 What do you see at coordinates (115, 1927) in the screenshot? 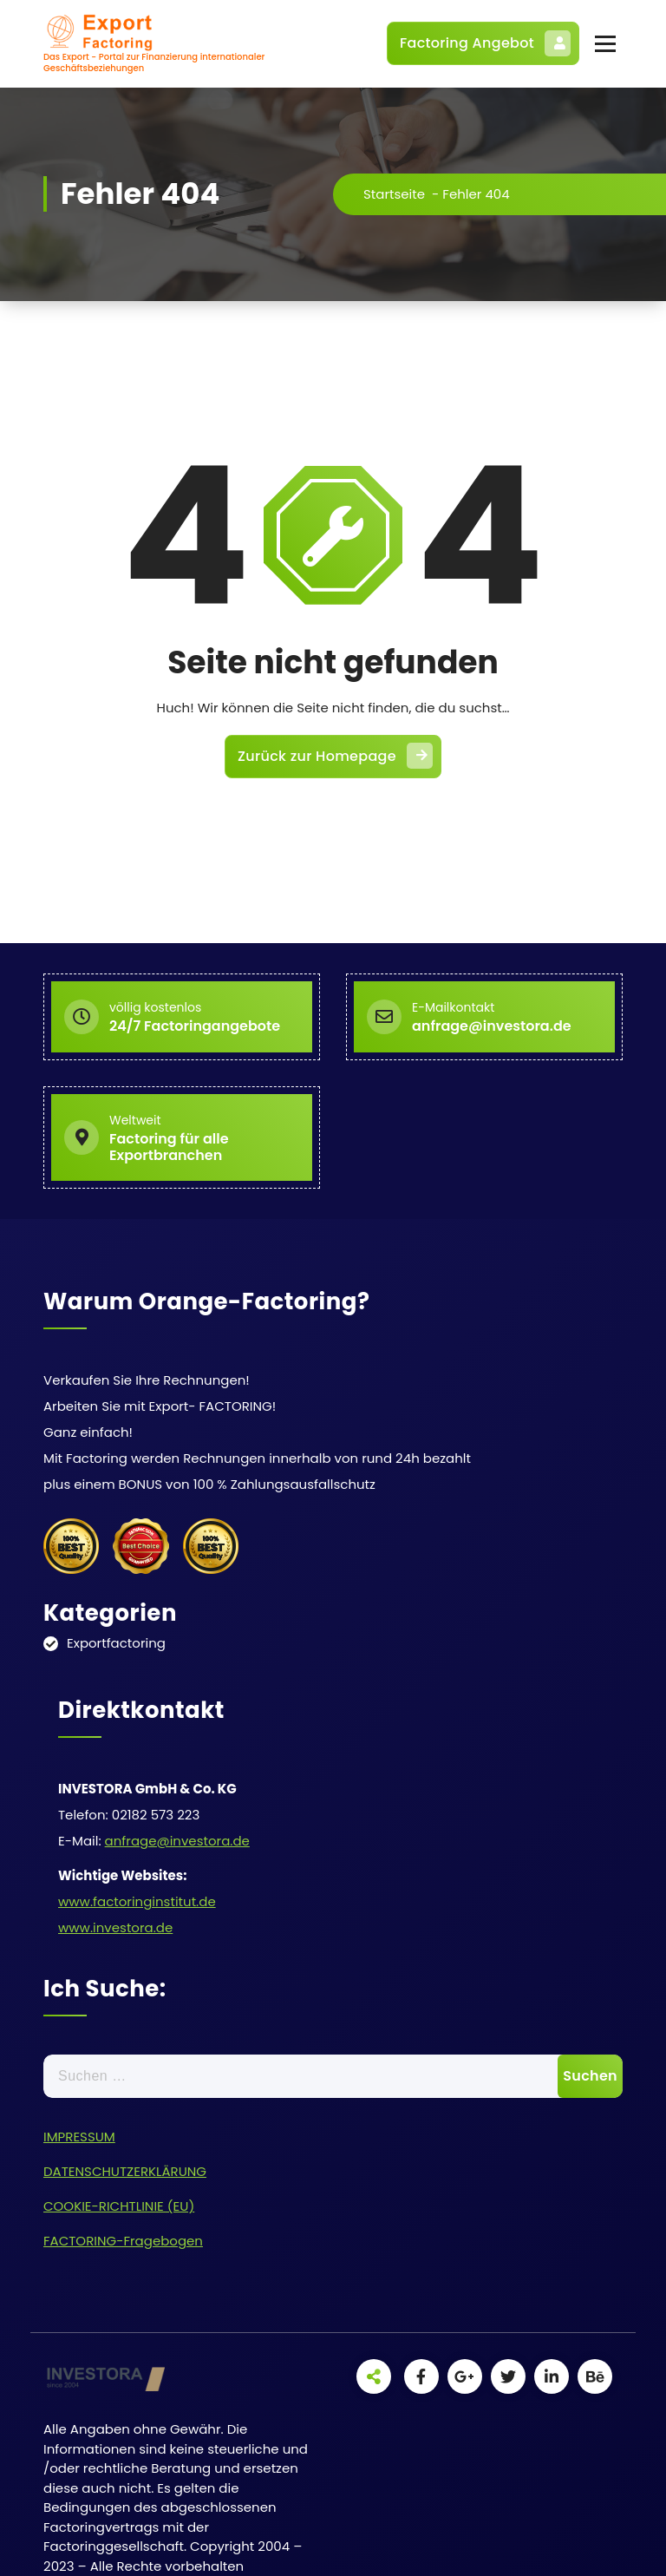
I see `www.investora.de` at bounding box center [115, 1927].